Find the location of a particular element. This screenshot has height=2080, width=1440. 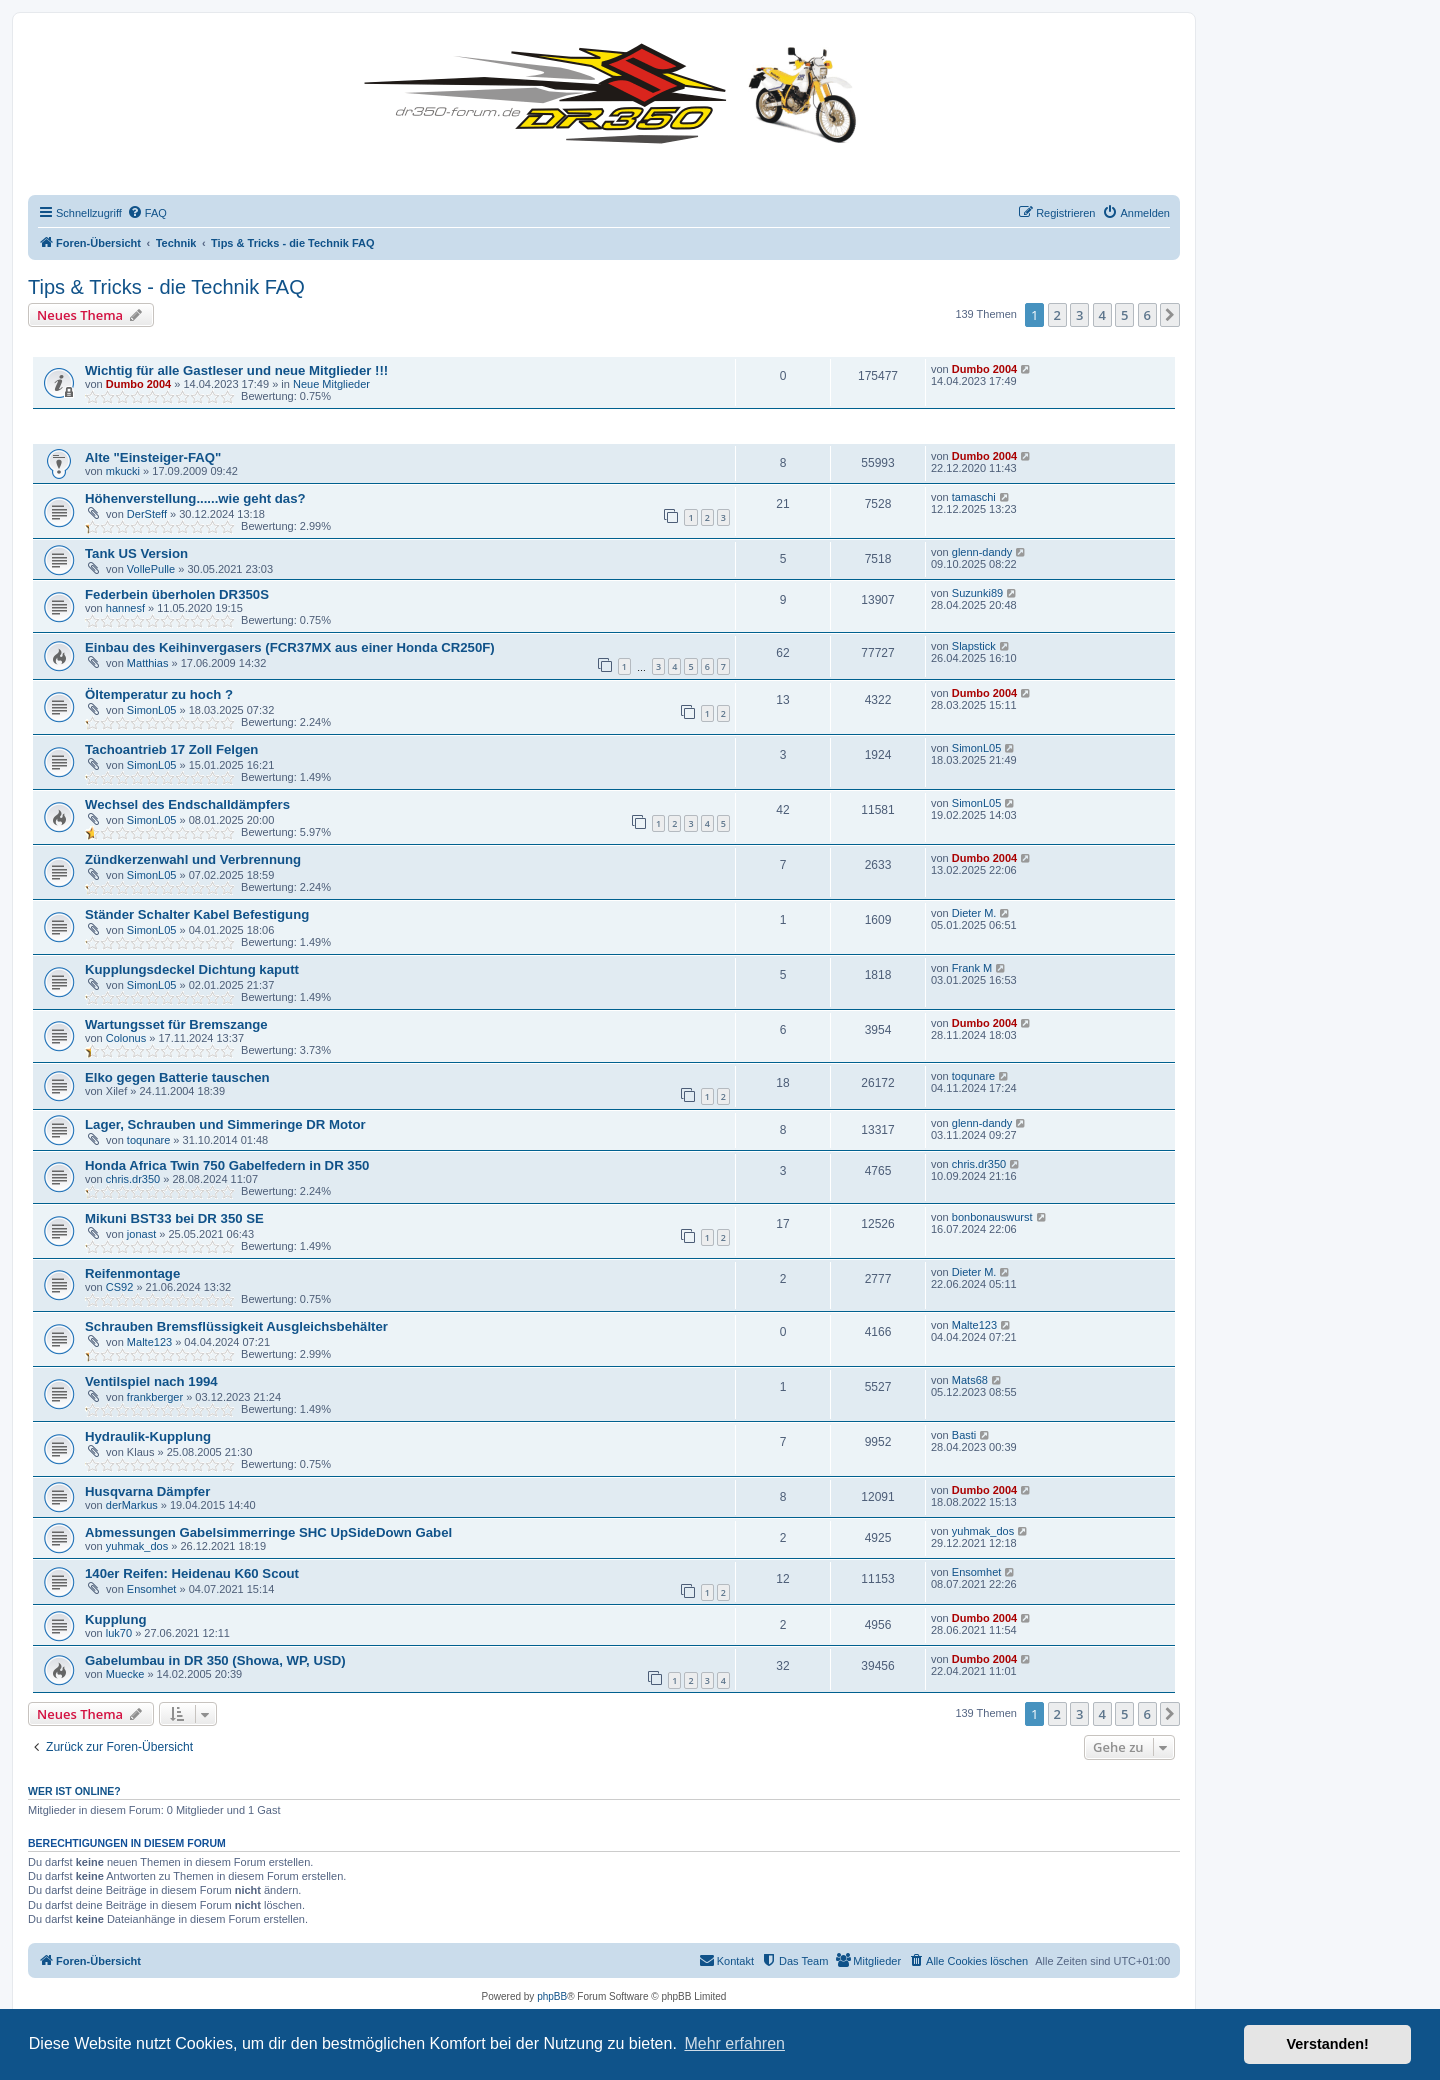

Malte123 is located at coordinates (149, 1342).